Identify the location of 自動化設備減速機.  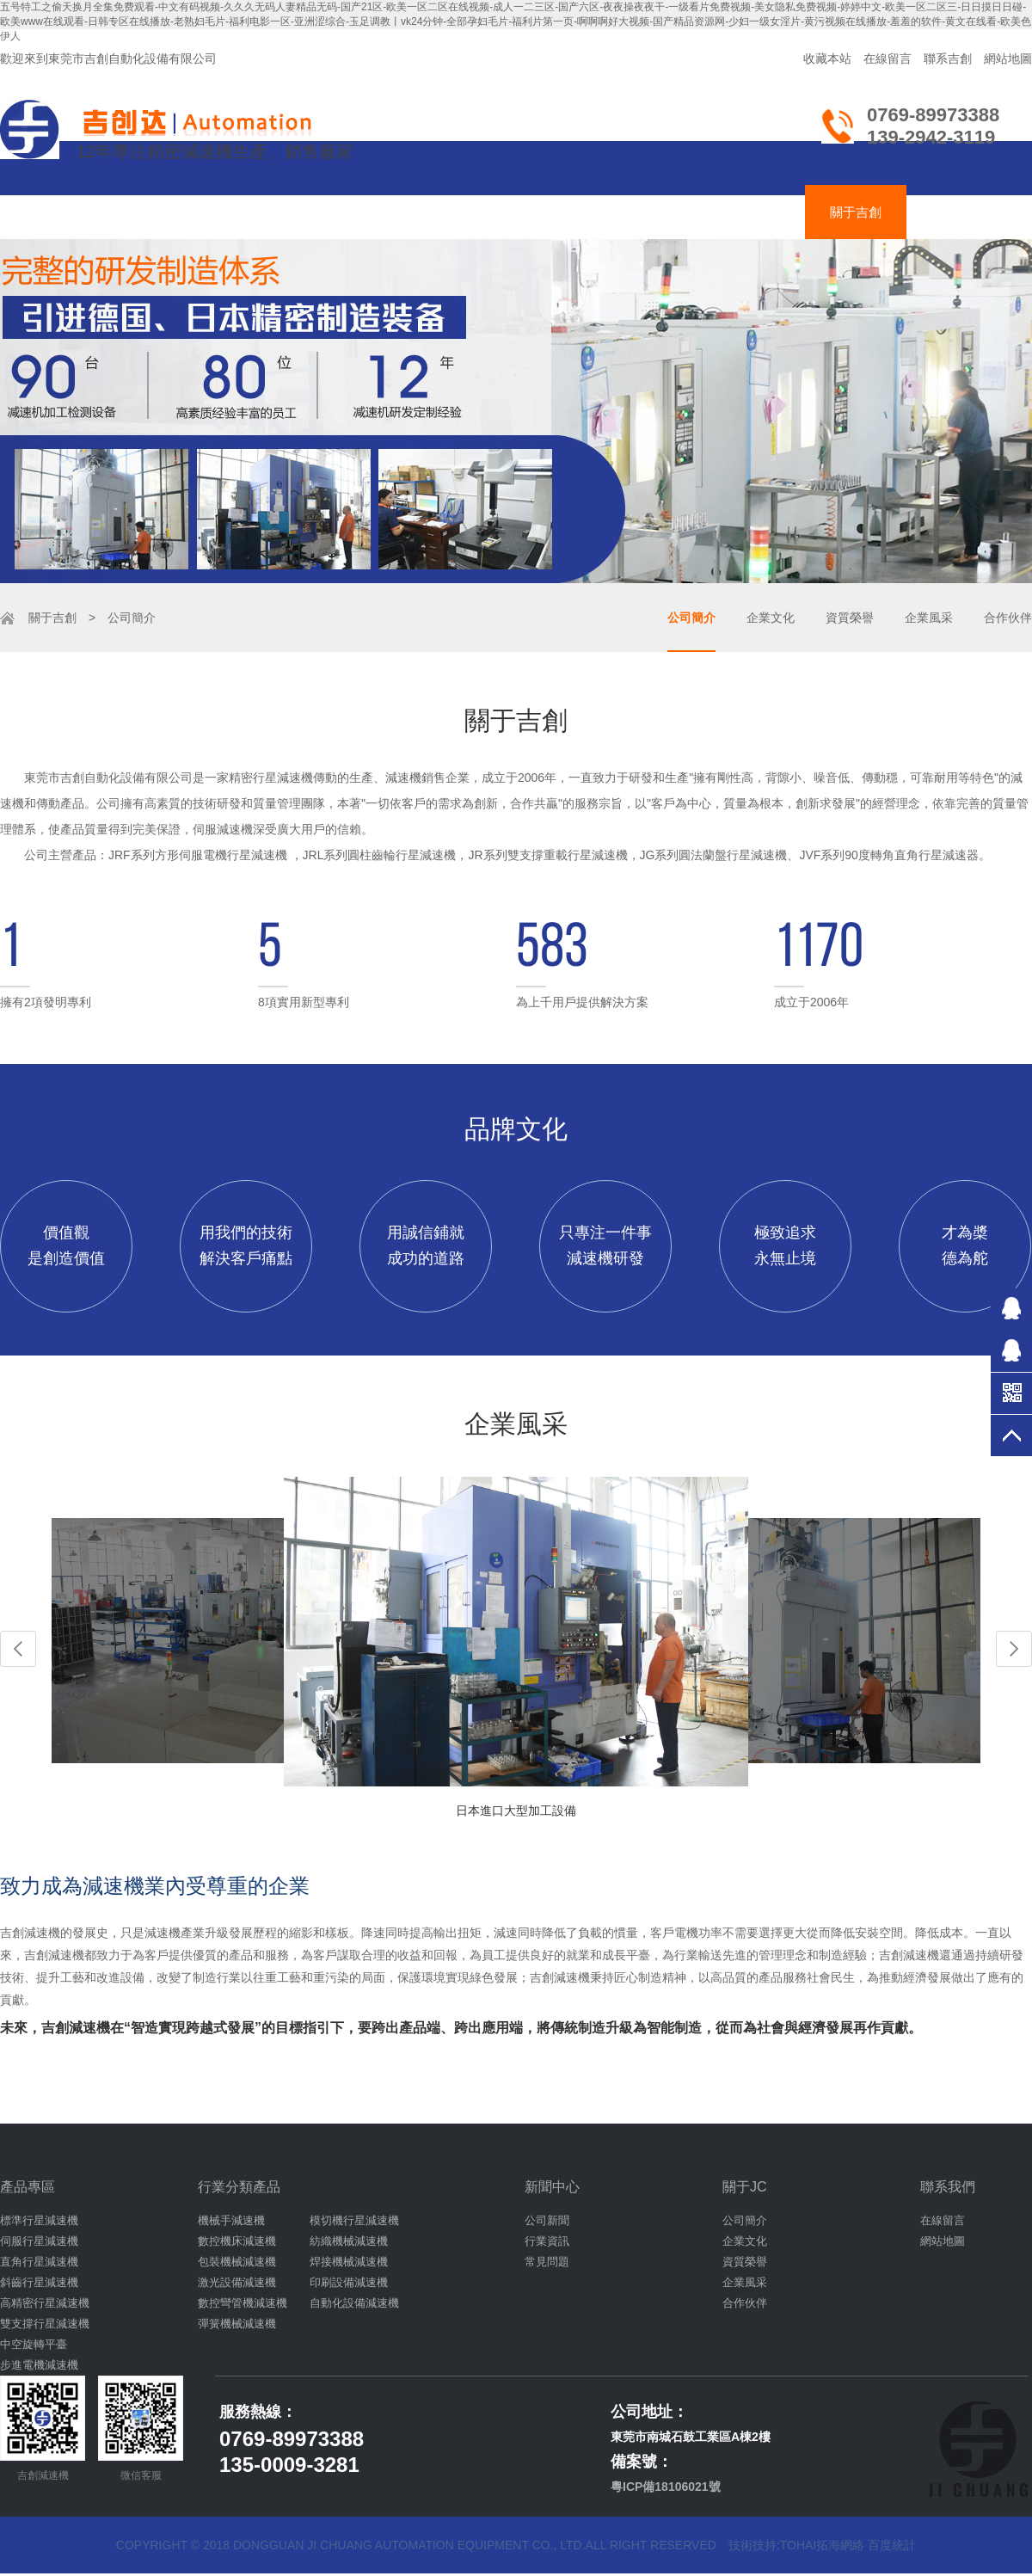
(354, 2302).